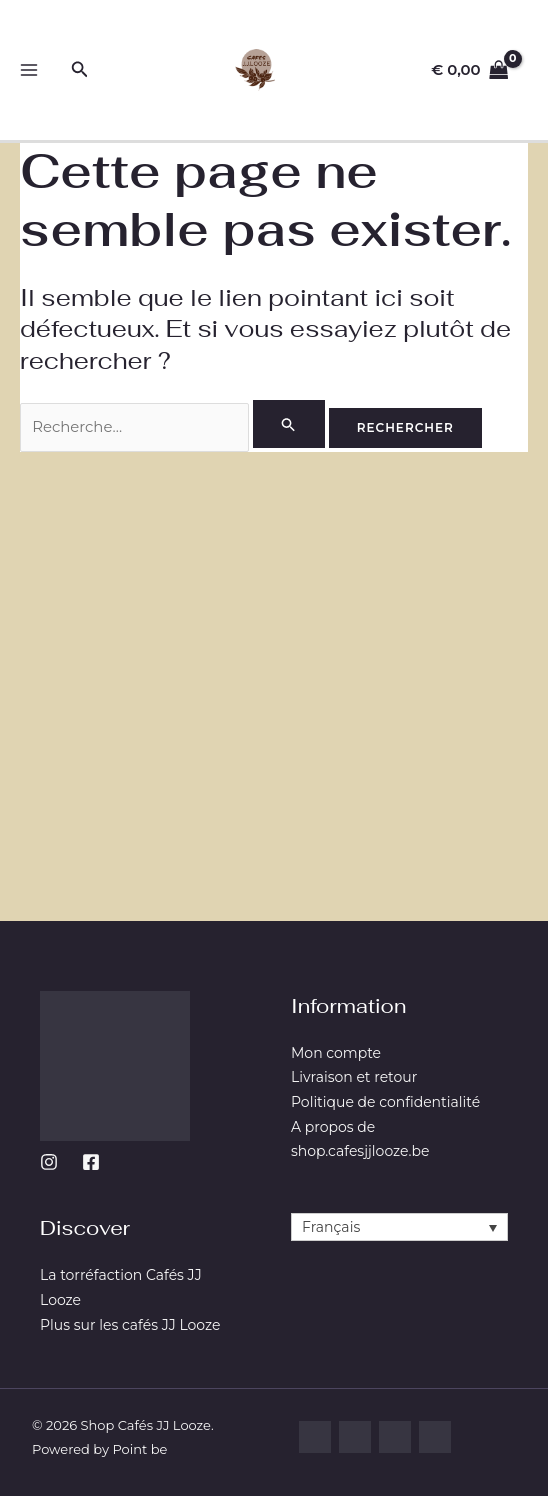 Image resolution: width=548 pixels, height=1496 pixels. Describe the element at coordinates (130, 1325) in the screenshot. I see `Plus sur les cafés JJ Looze` at that location.